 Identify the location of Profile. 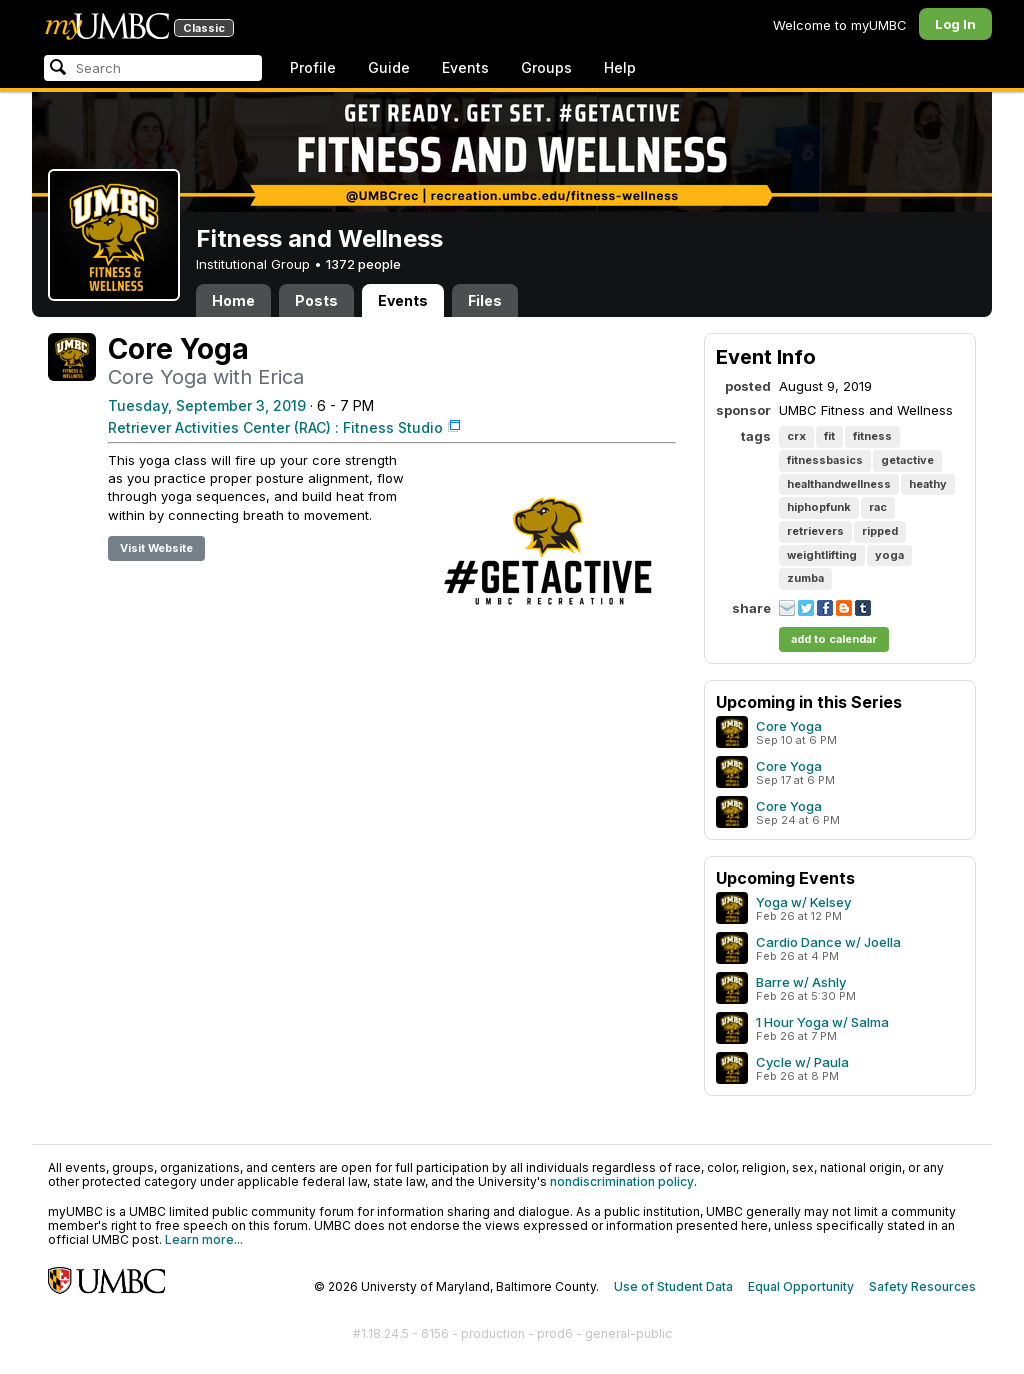
(313, 67).